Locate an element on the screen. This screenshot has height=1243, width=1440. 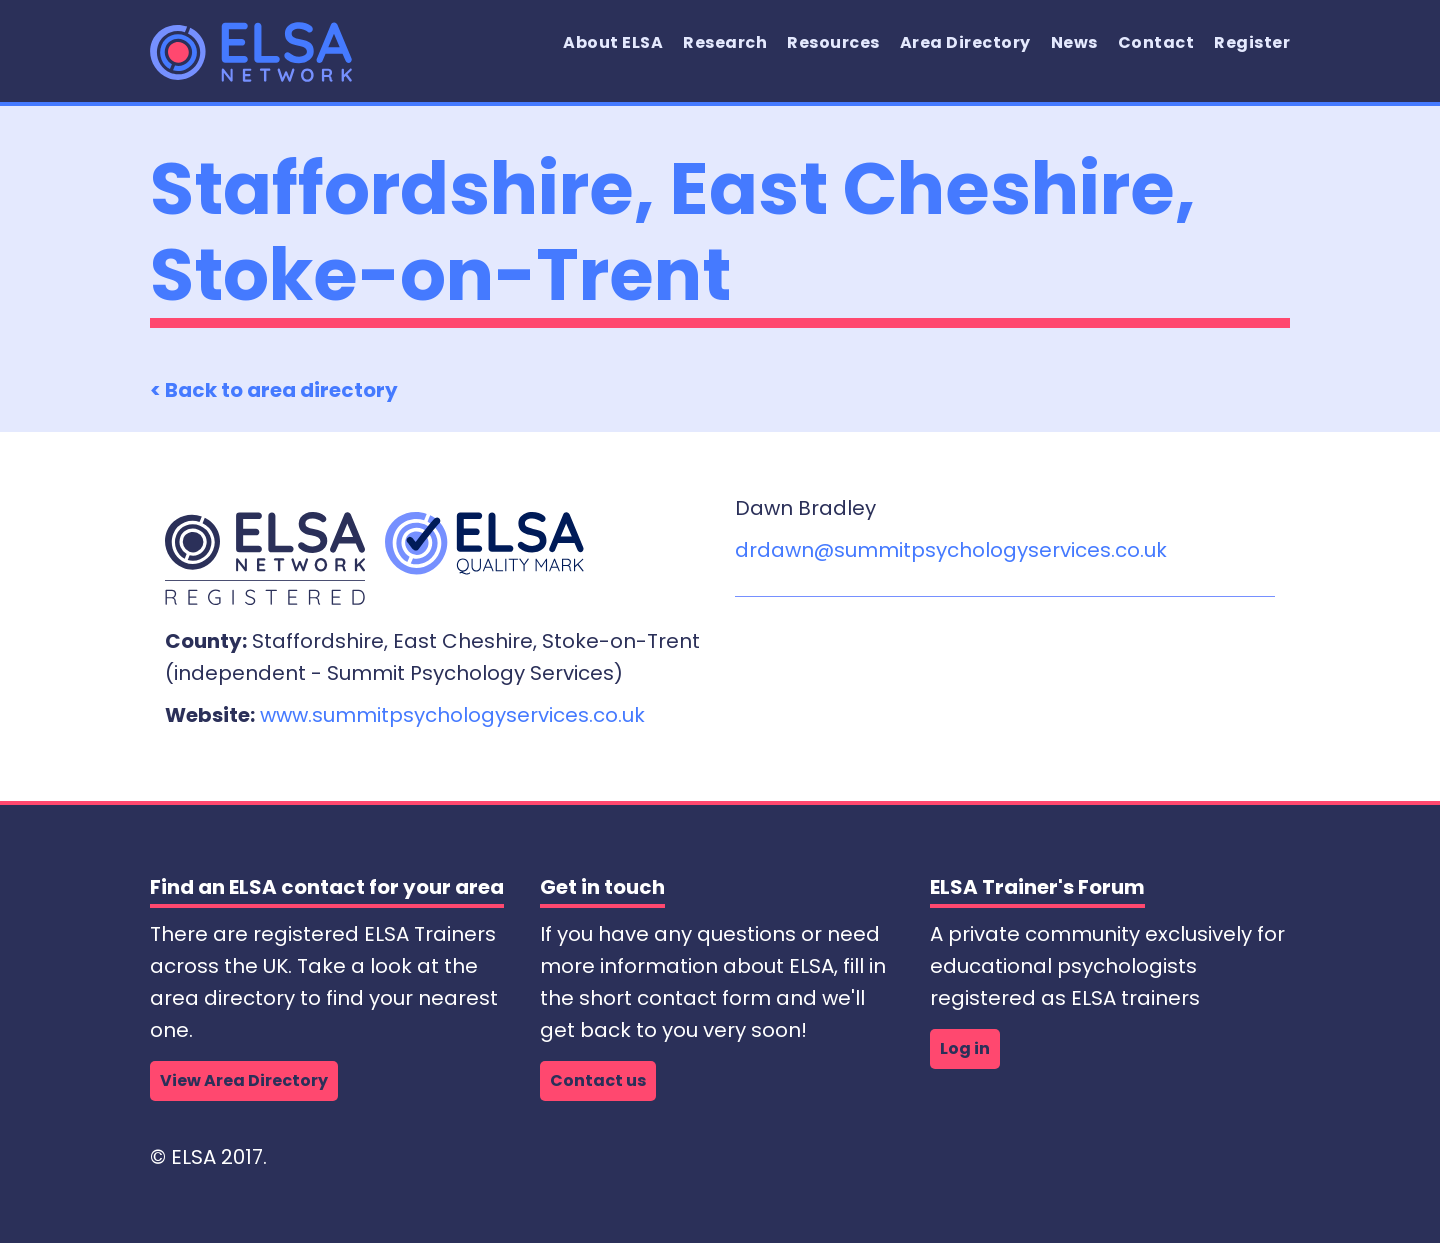
View Area Directory is located at coordinates (244, 1080).